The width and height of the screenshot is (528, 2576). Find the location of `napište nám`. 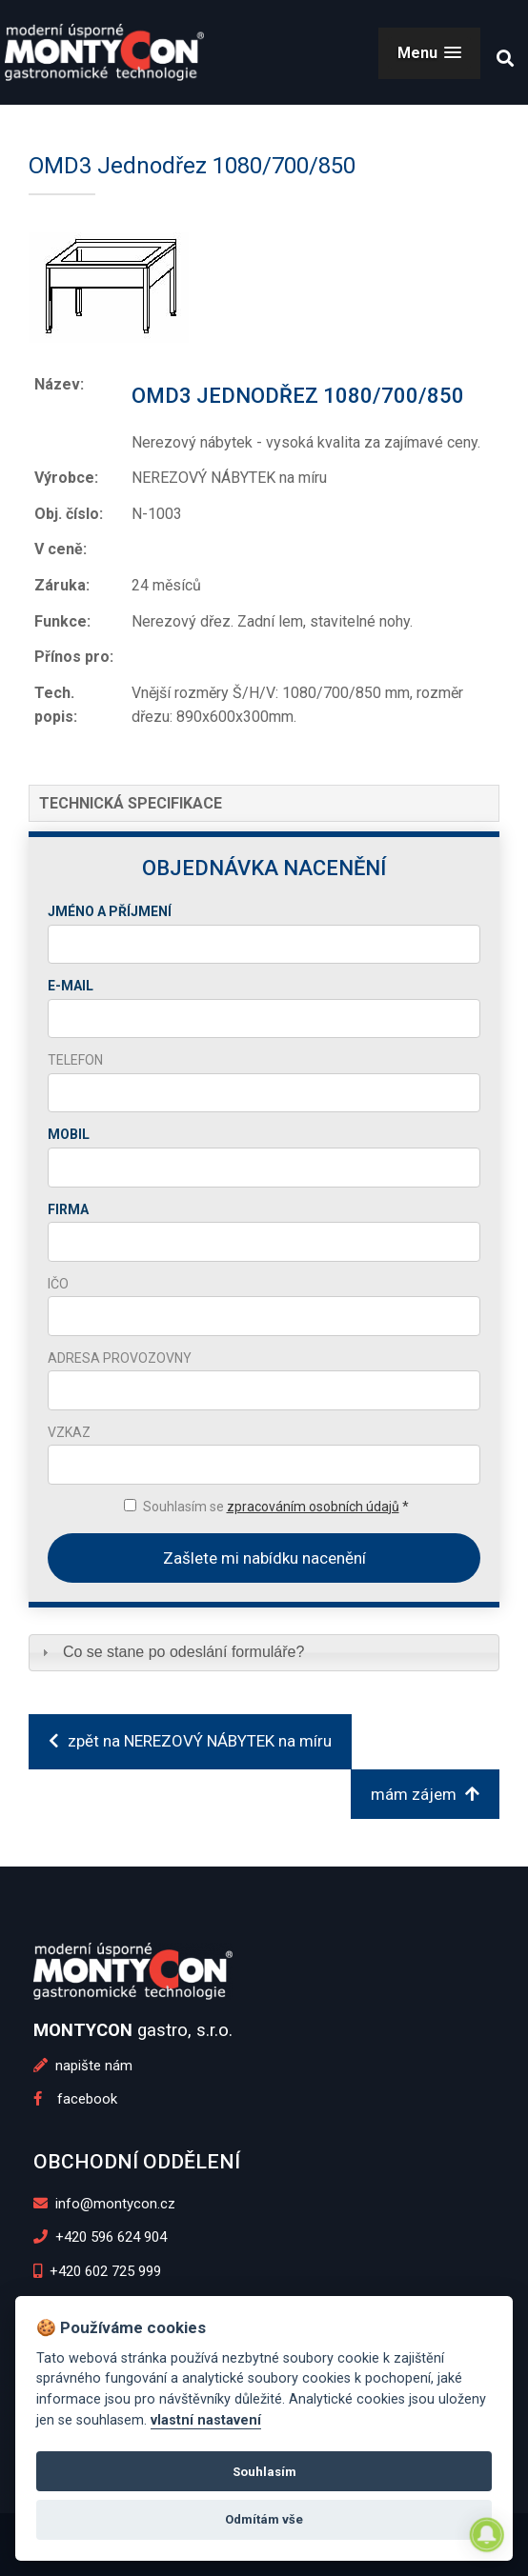

napište nám is located at coordinates (83, 2065).